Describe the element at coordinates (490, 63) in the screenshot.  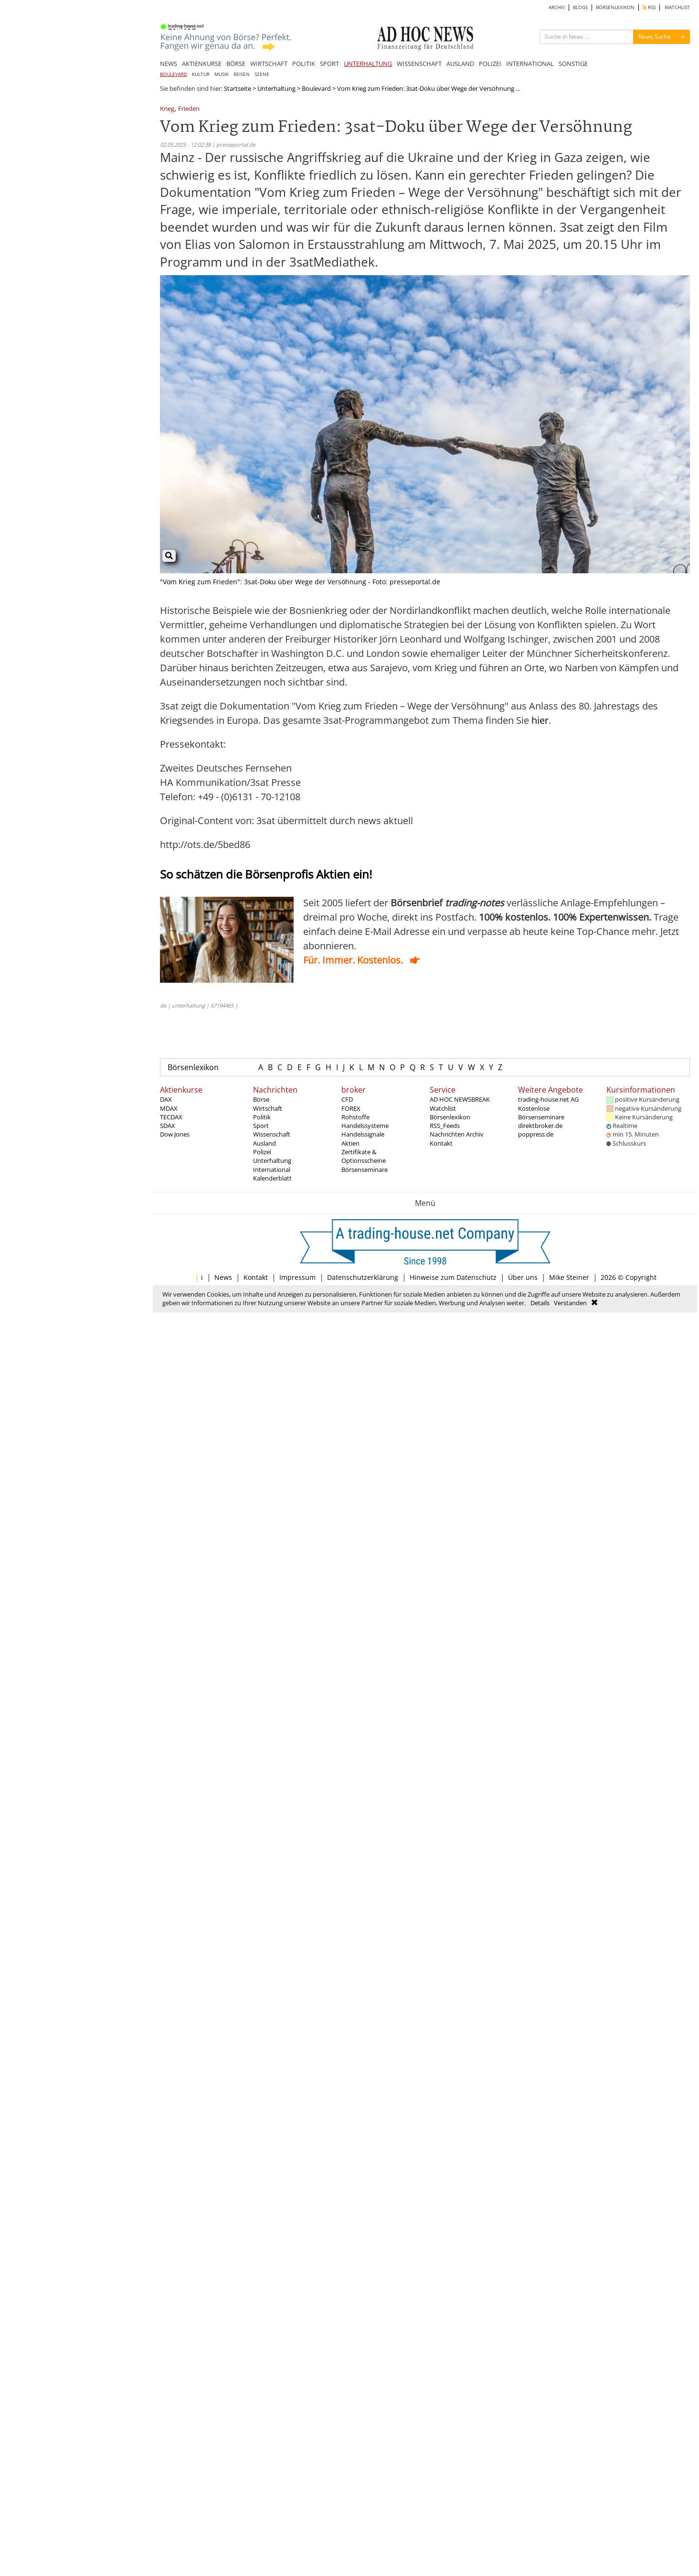
I see `POLIZEI` at that location.